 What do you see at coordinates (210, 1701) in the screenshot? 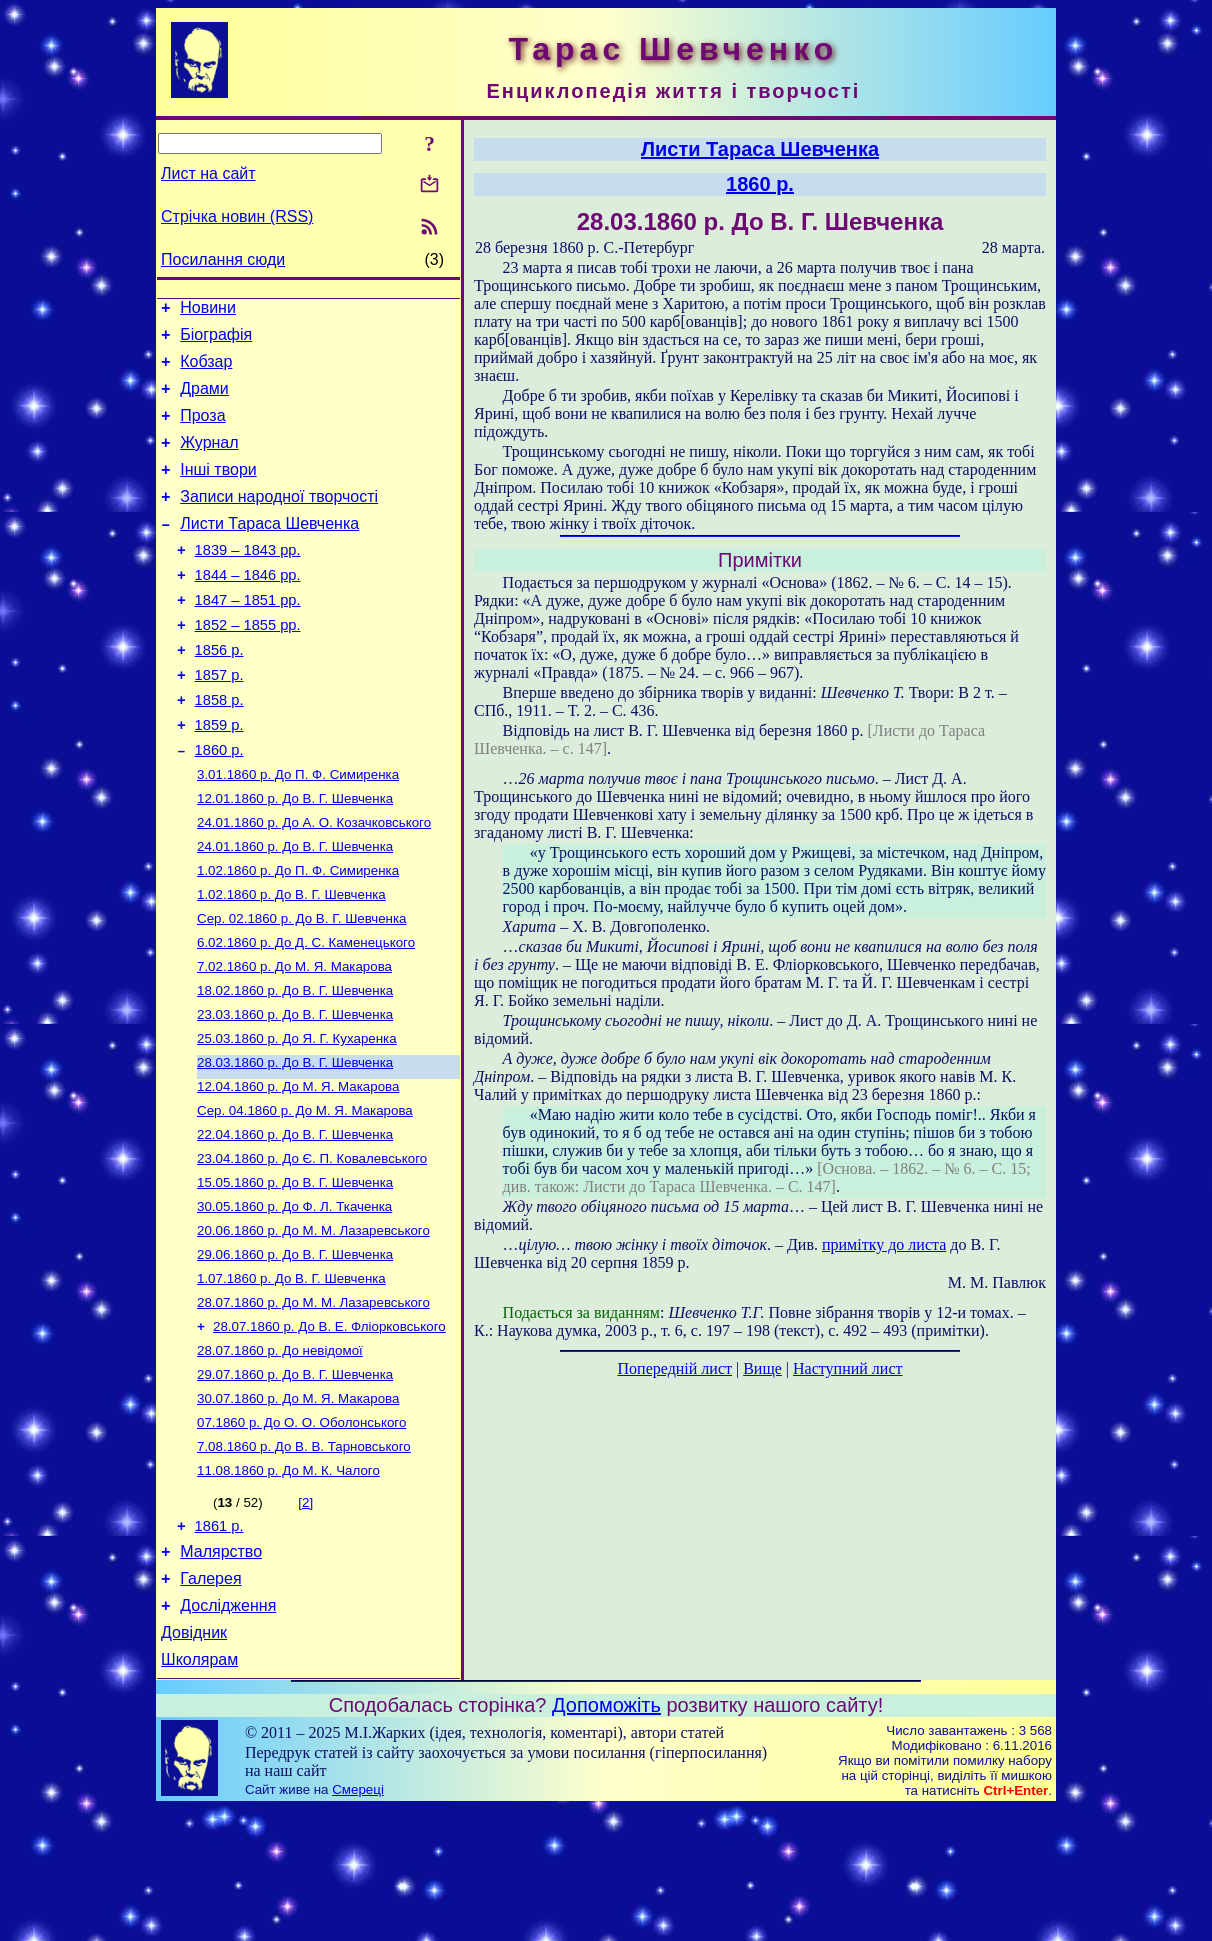
I see `Галерея` at bounding box center [210, 1701].